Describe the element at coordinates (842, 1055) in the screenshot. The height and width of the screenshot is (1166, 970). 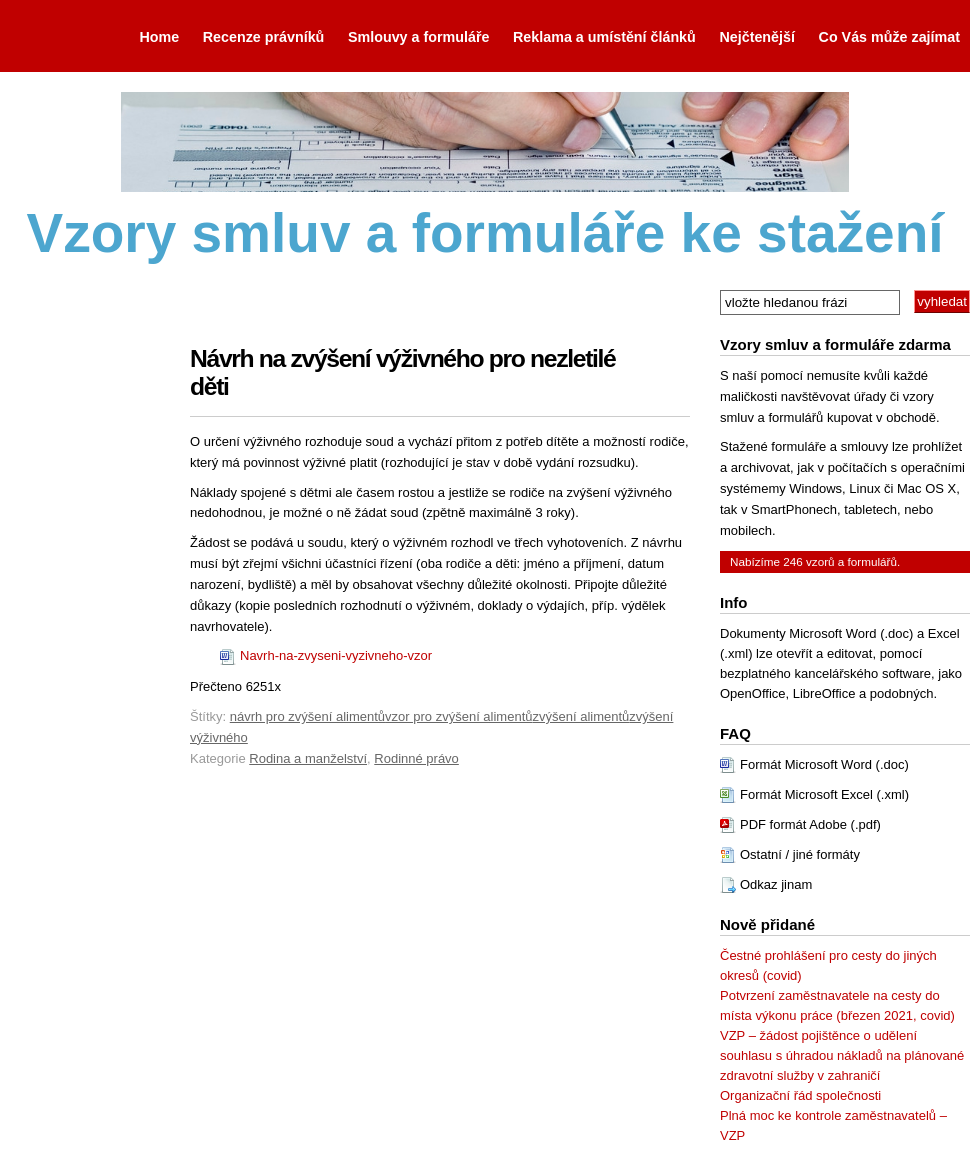
I see `VZP – žádost pojištěnce o udělení souhlasu s úhradou nákladů na plánované zdravotní služby v zahraničí` at that location.